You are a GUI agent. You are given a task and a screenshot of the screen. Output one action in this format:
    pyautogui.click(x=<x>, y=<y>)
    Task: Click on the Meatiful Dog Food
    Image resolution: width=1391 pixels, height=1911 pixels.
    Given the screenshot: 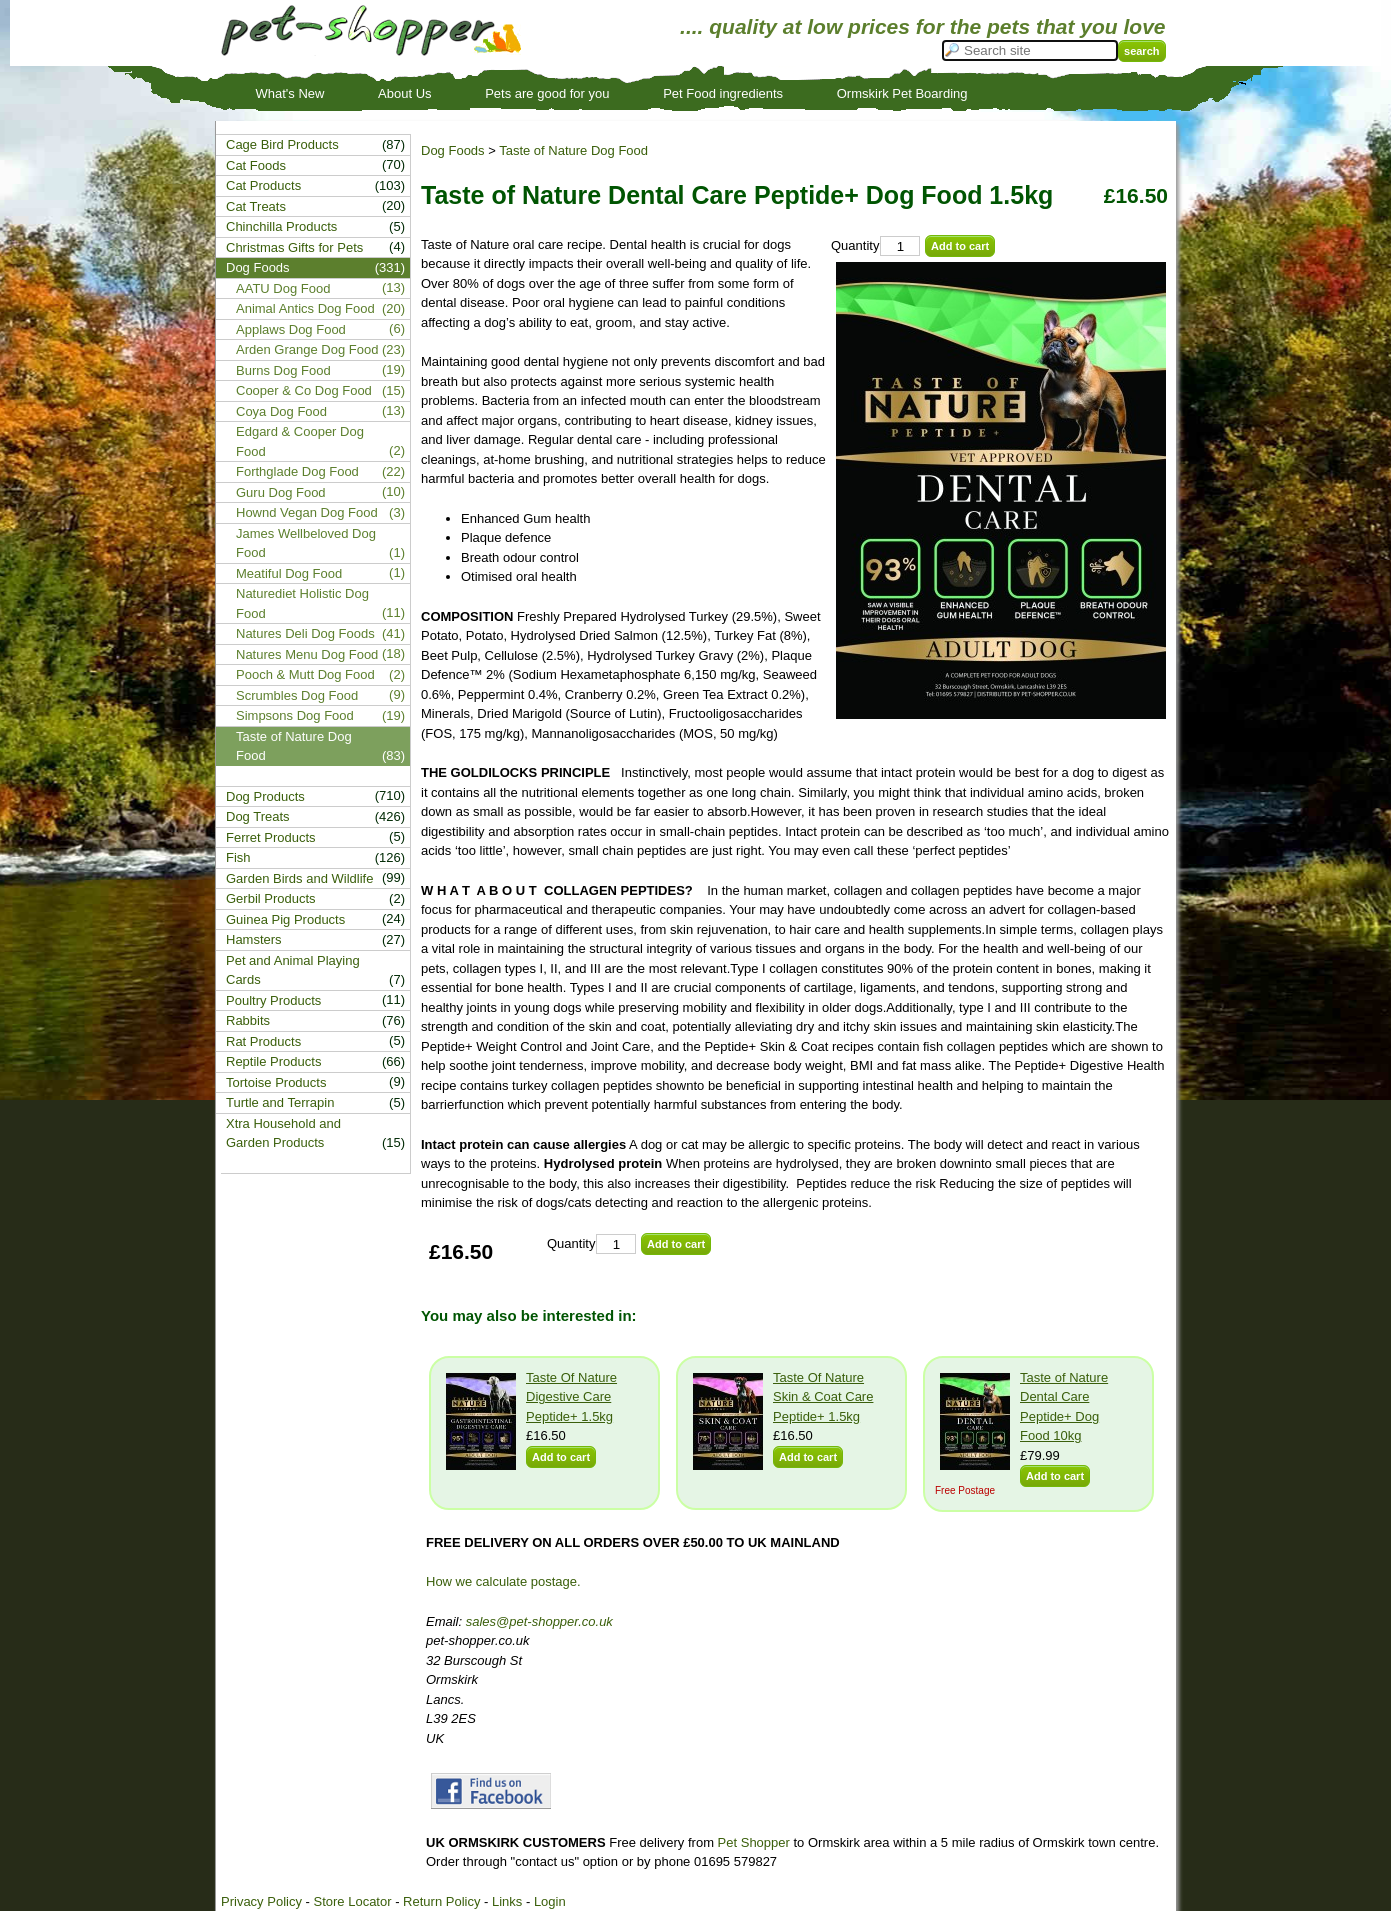 What is the action you would take?
    pyautogui.click(x=289, y=573)
    